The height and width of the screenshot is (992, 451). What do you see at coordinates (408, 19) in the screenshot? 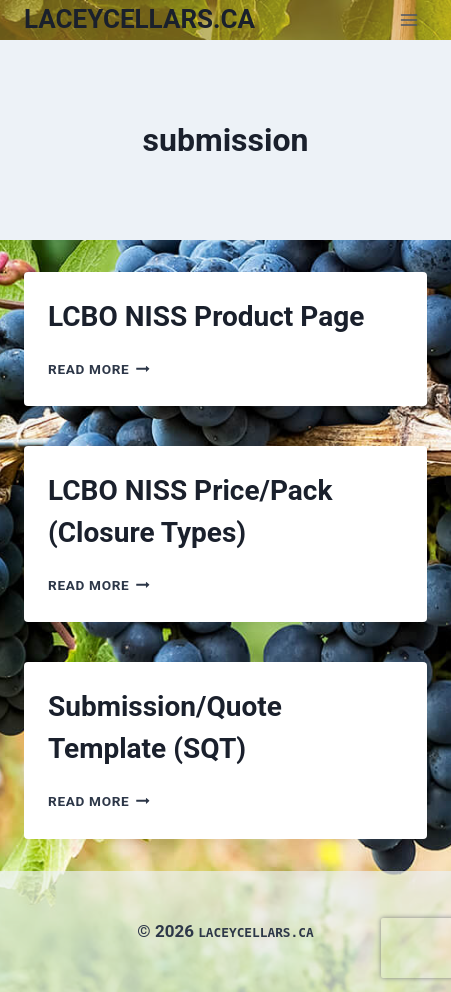
I see `[Open menu]` at bounding box center [408, 19].